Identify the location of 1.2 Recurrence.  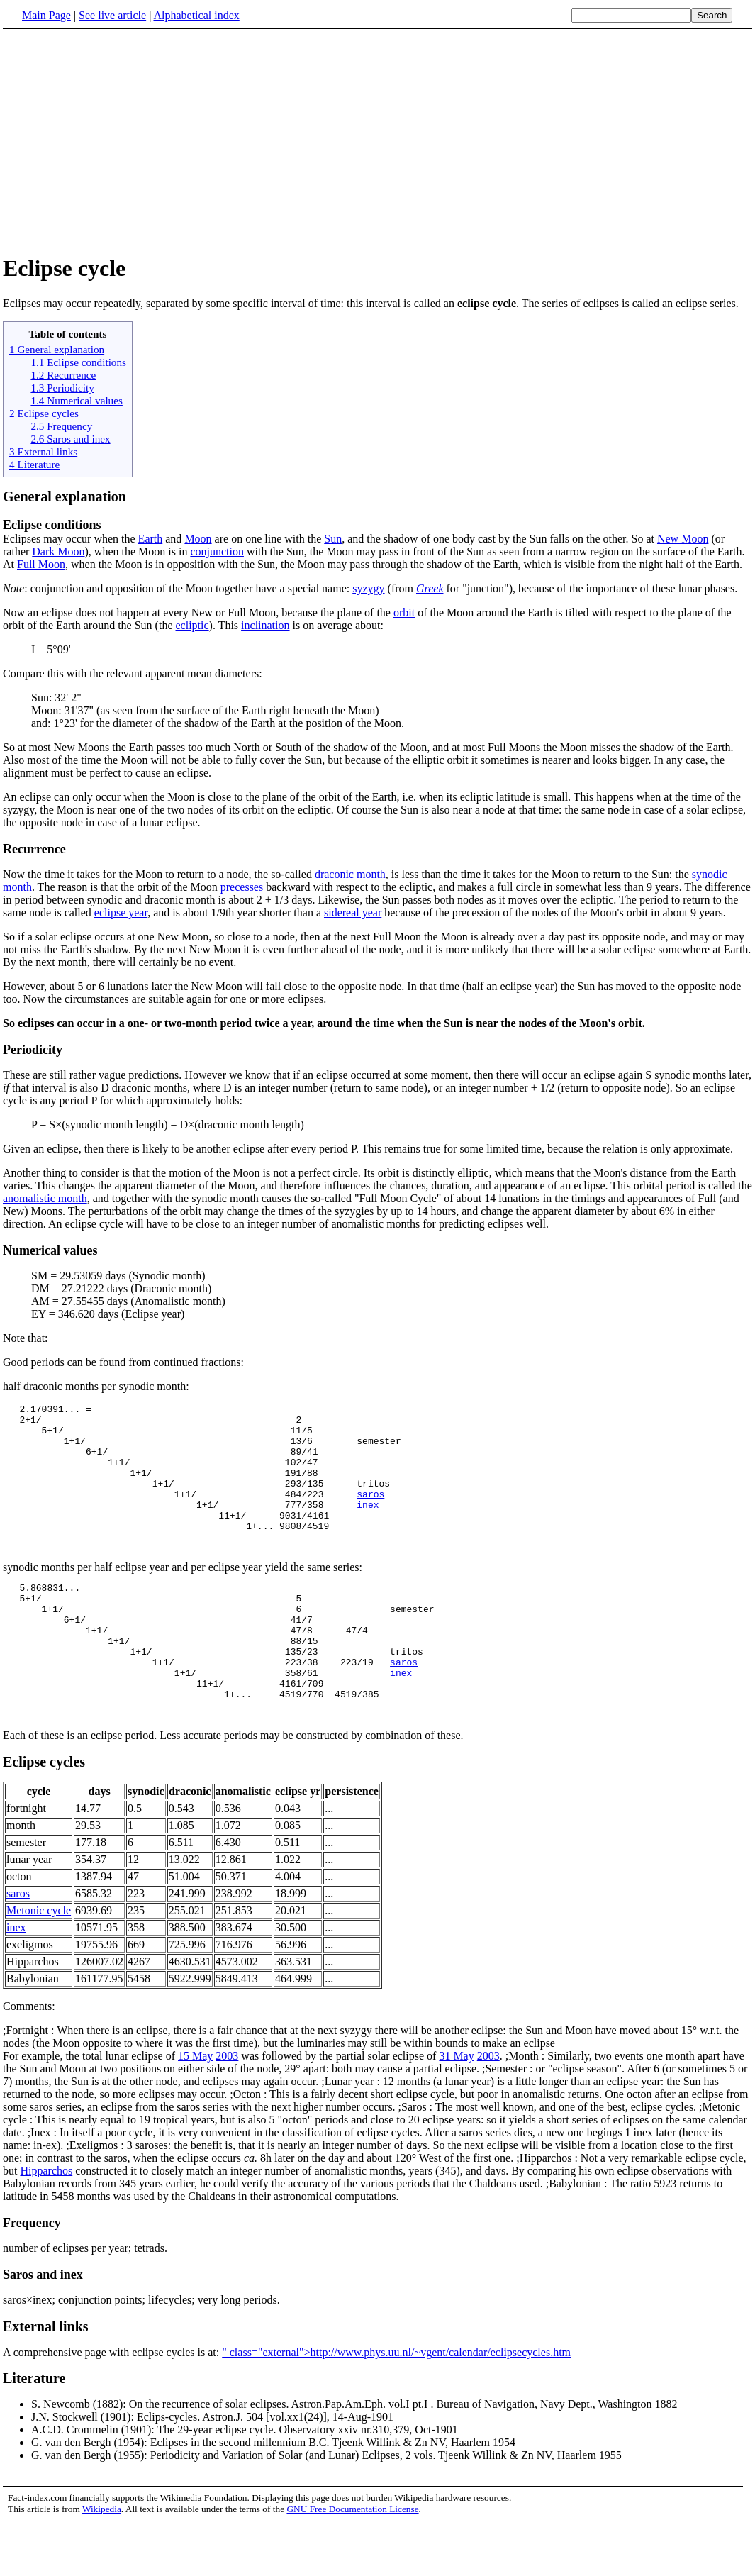
(63, 375).